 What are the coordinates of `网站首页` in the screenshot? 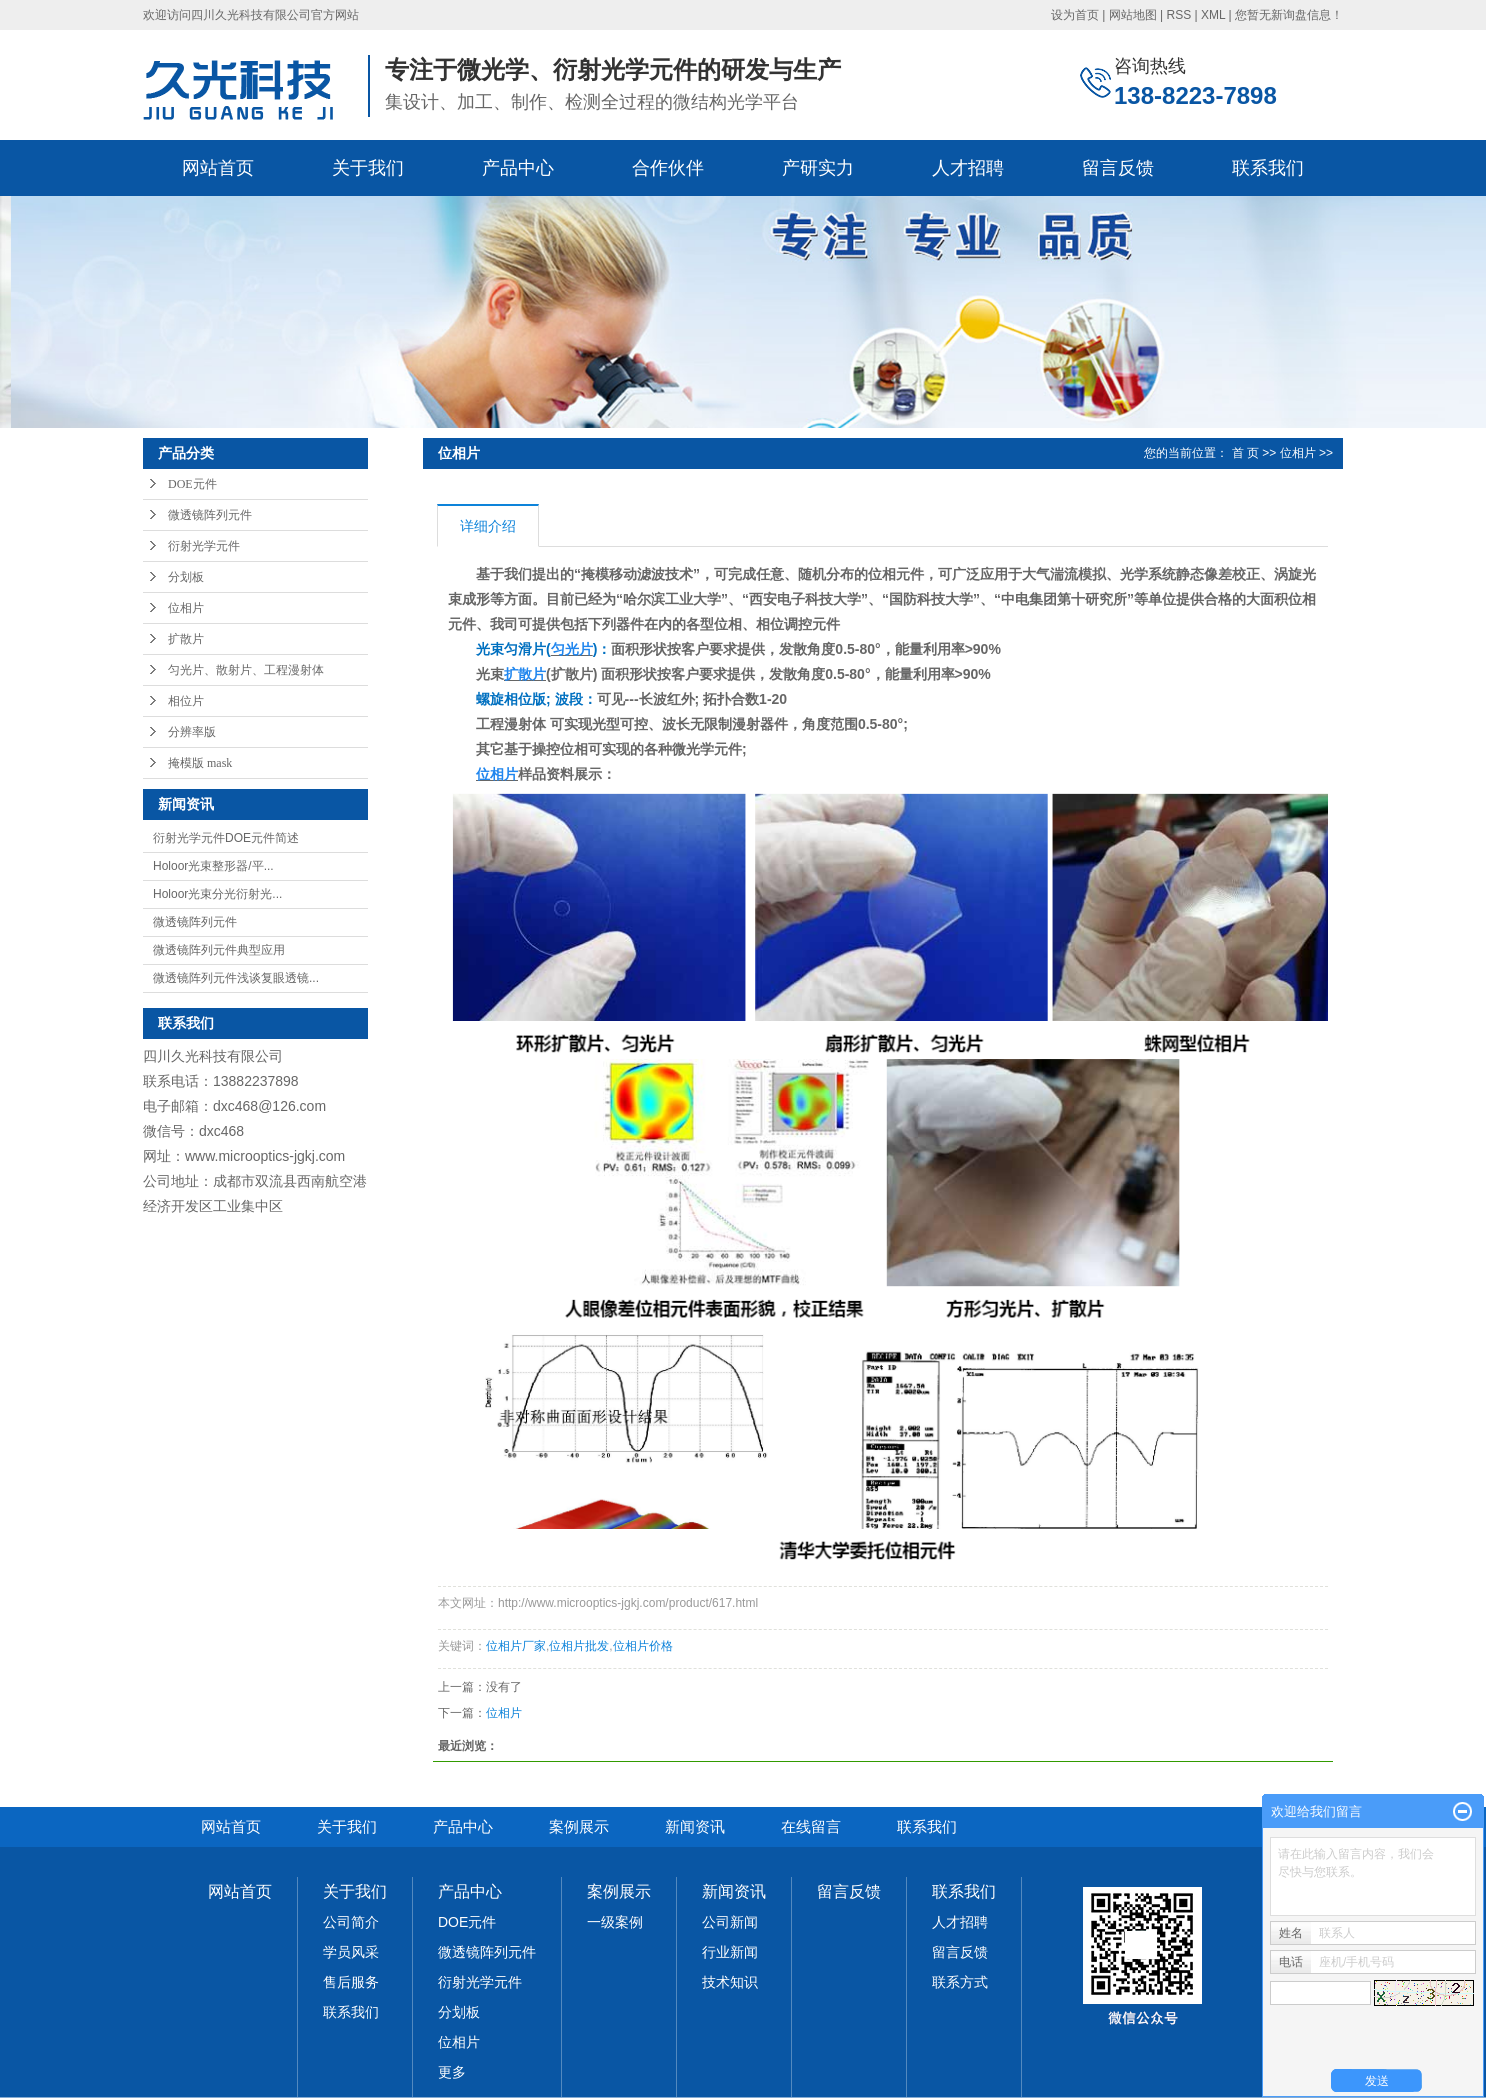 It's located at (218, 168).